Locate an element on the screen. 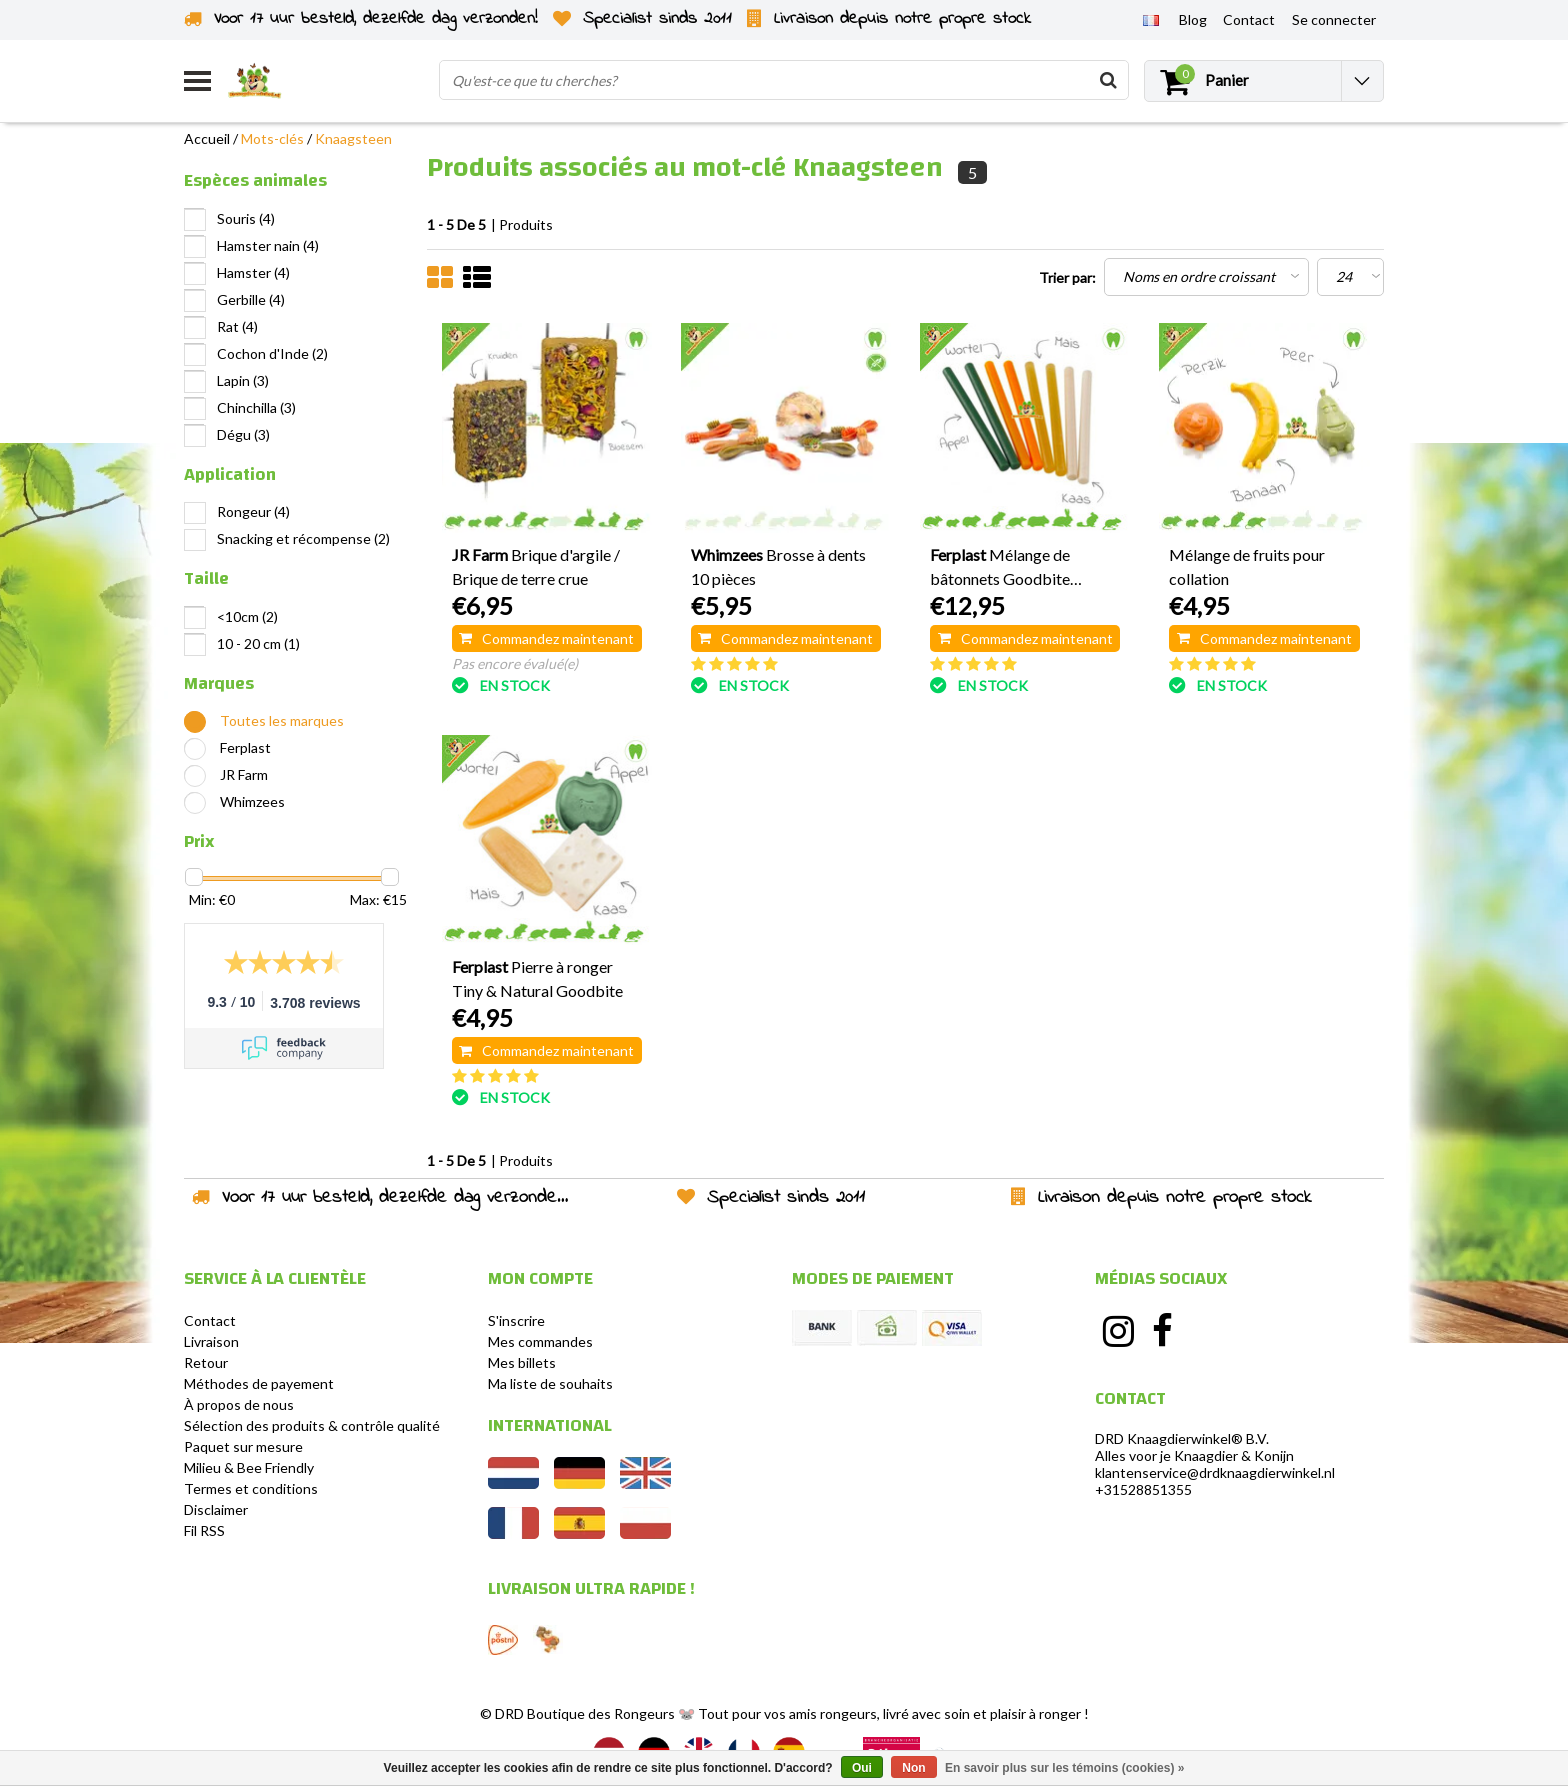  Fil RSS is located at coordinates (204, 1530).